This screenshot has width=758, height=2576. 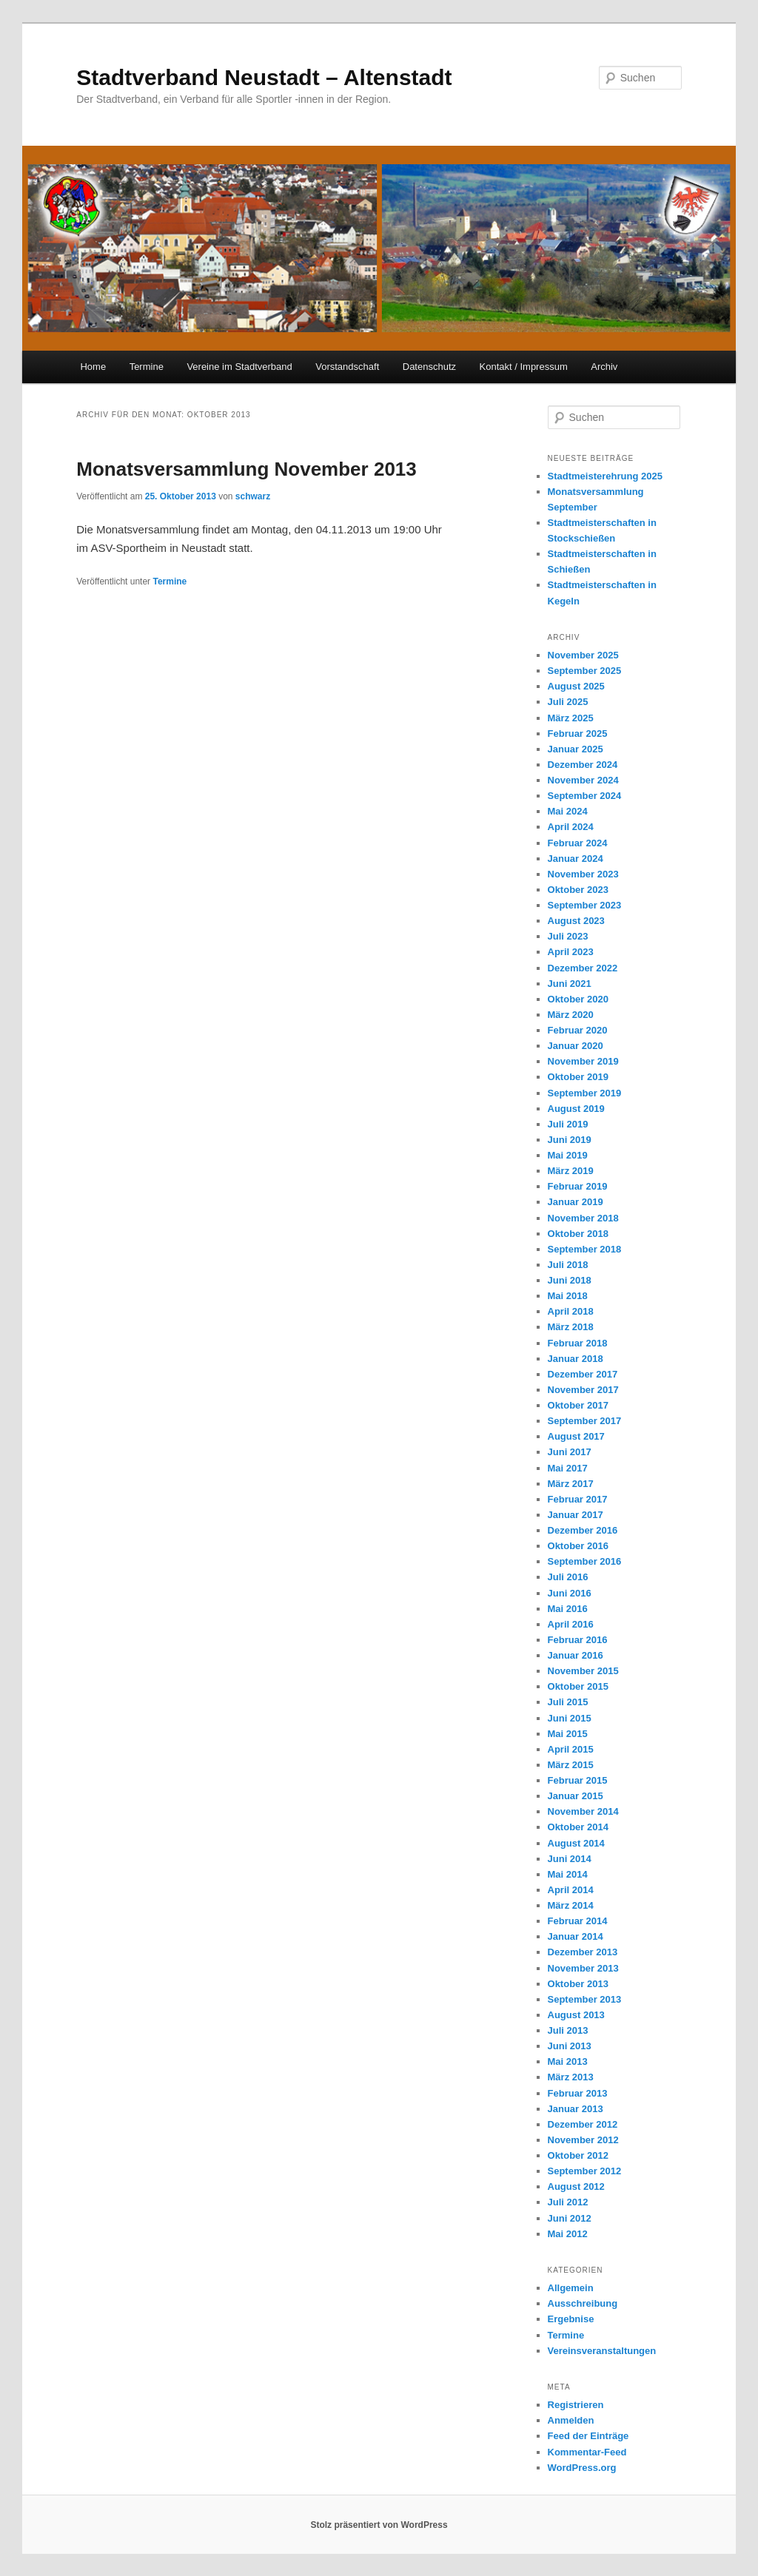 What do you see at coordinates (578, 1983) in the screenshot?
I see `Oktober 2013` at bounding box center [578, 1983].